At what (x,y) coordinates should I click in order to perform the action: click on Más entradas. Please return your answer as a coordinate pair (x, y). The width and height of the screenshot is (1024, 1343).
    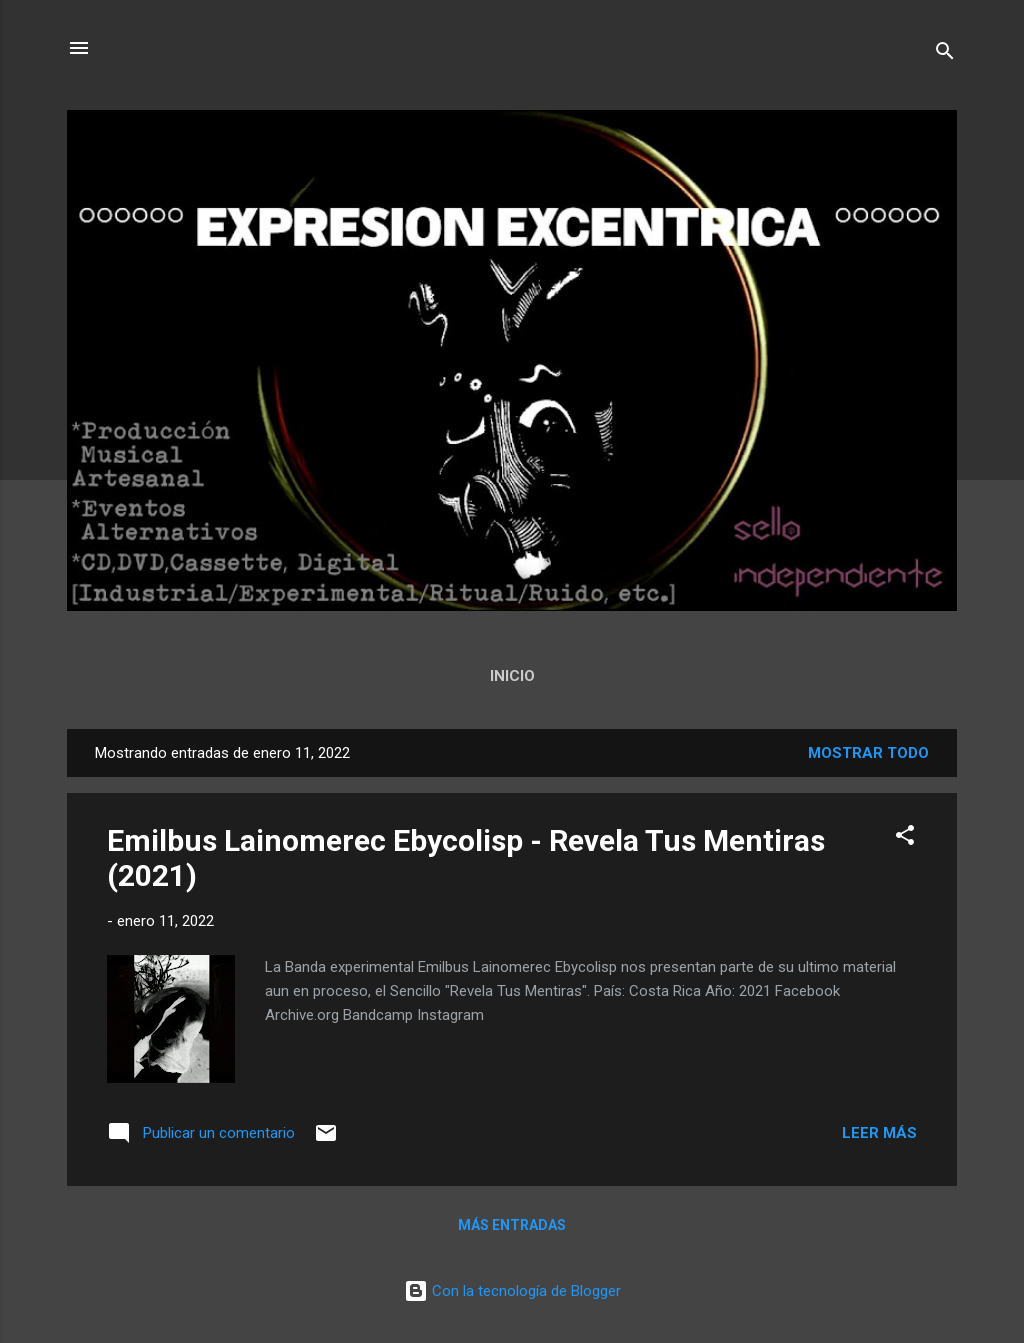
    Looking at the image, I should click on (512, 1225).